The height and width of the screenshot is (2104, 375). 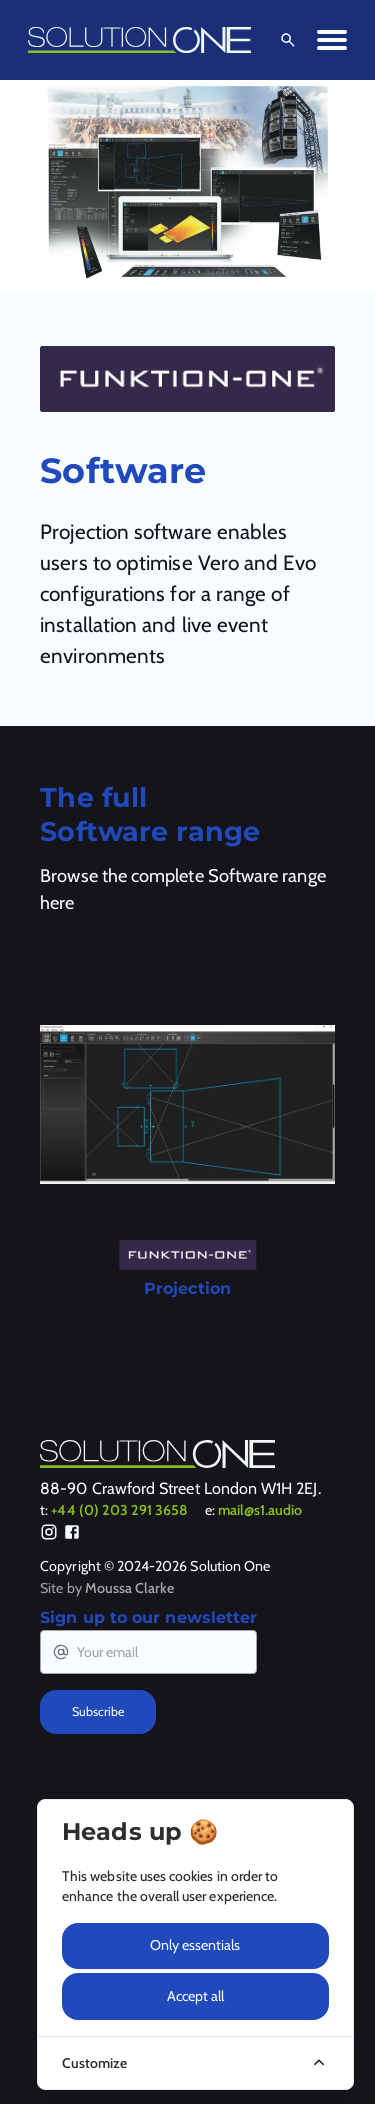 I want to click on [Facebook], so click(x=72, y=1534).